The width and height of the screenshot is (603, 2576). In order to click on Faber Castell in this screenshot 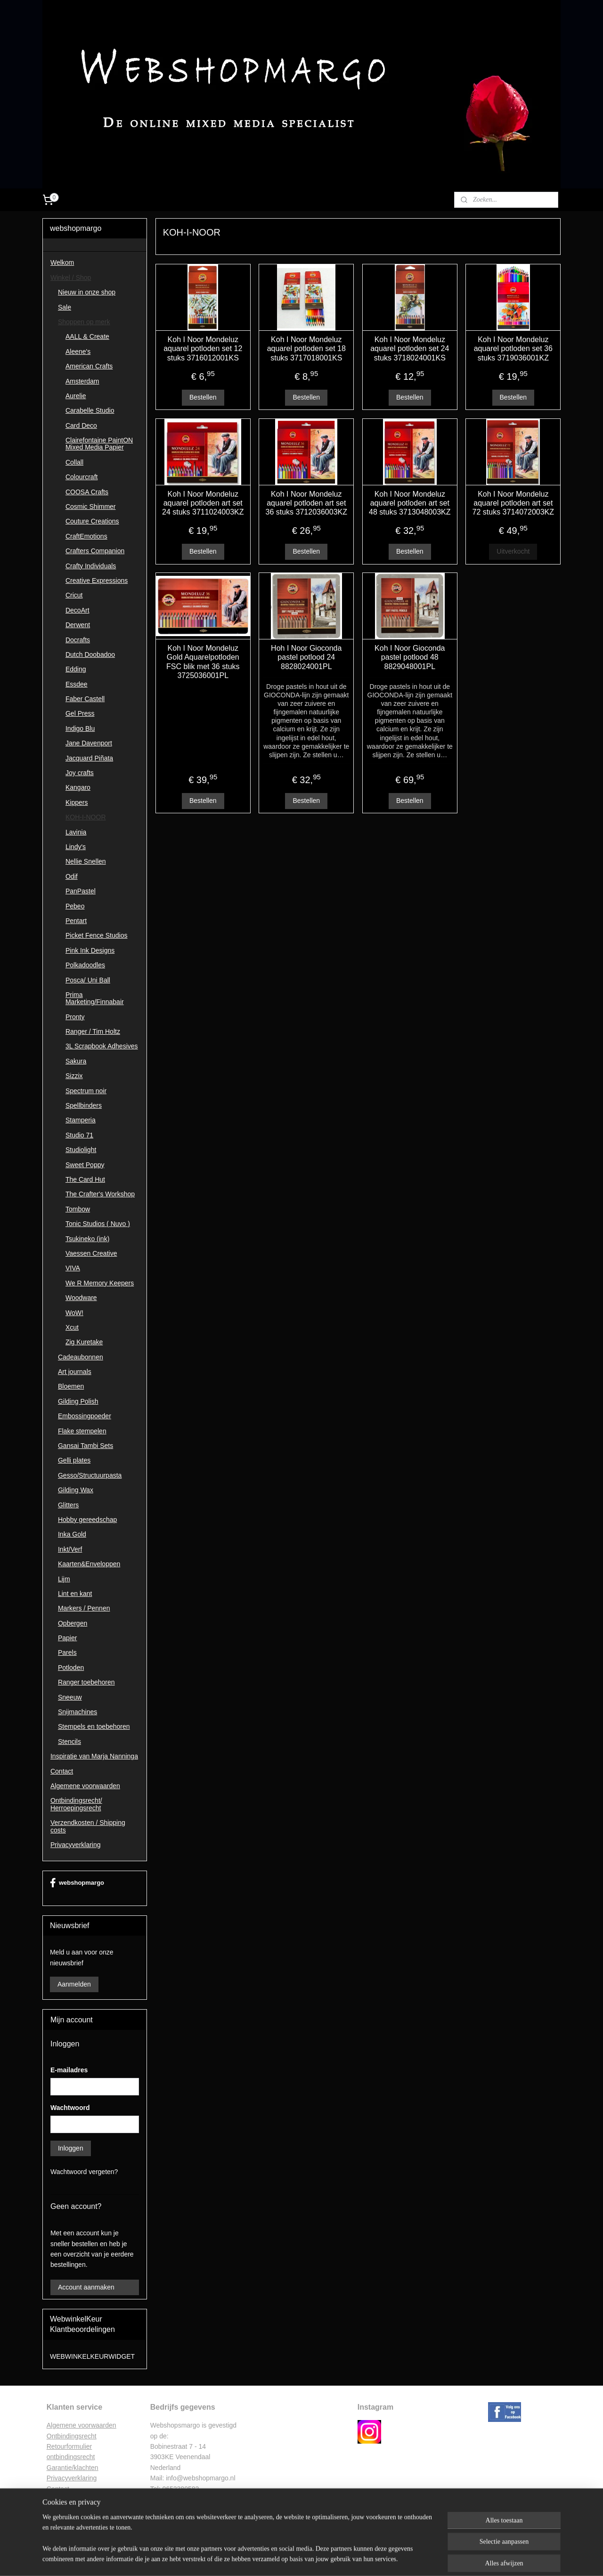, I will do `click(85, 699)`.